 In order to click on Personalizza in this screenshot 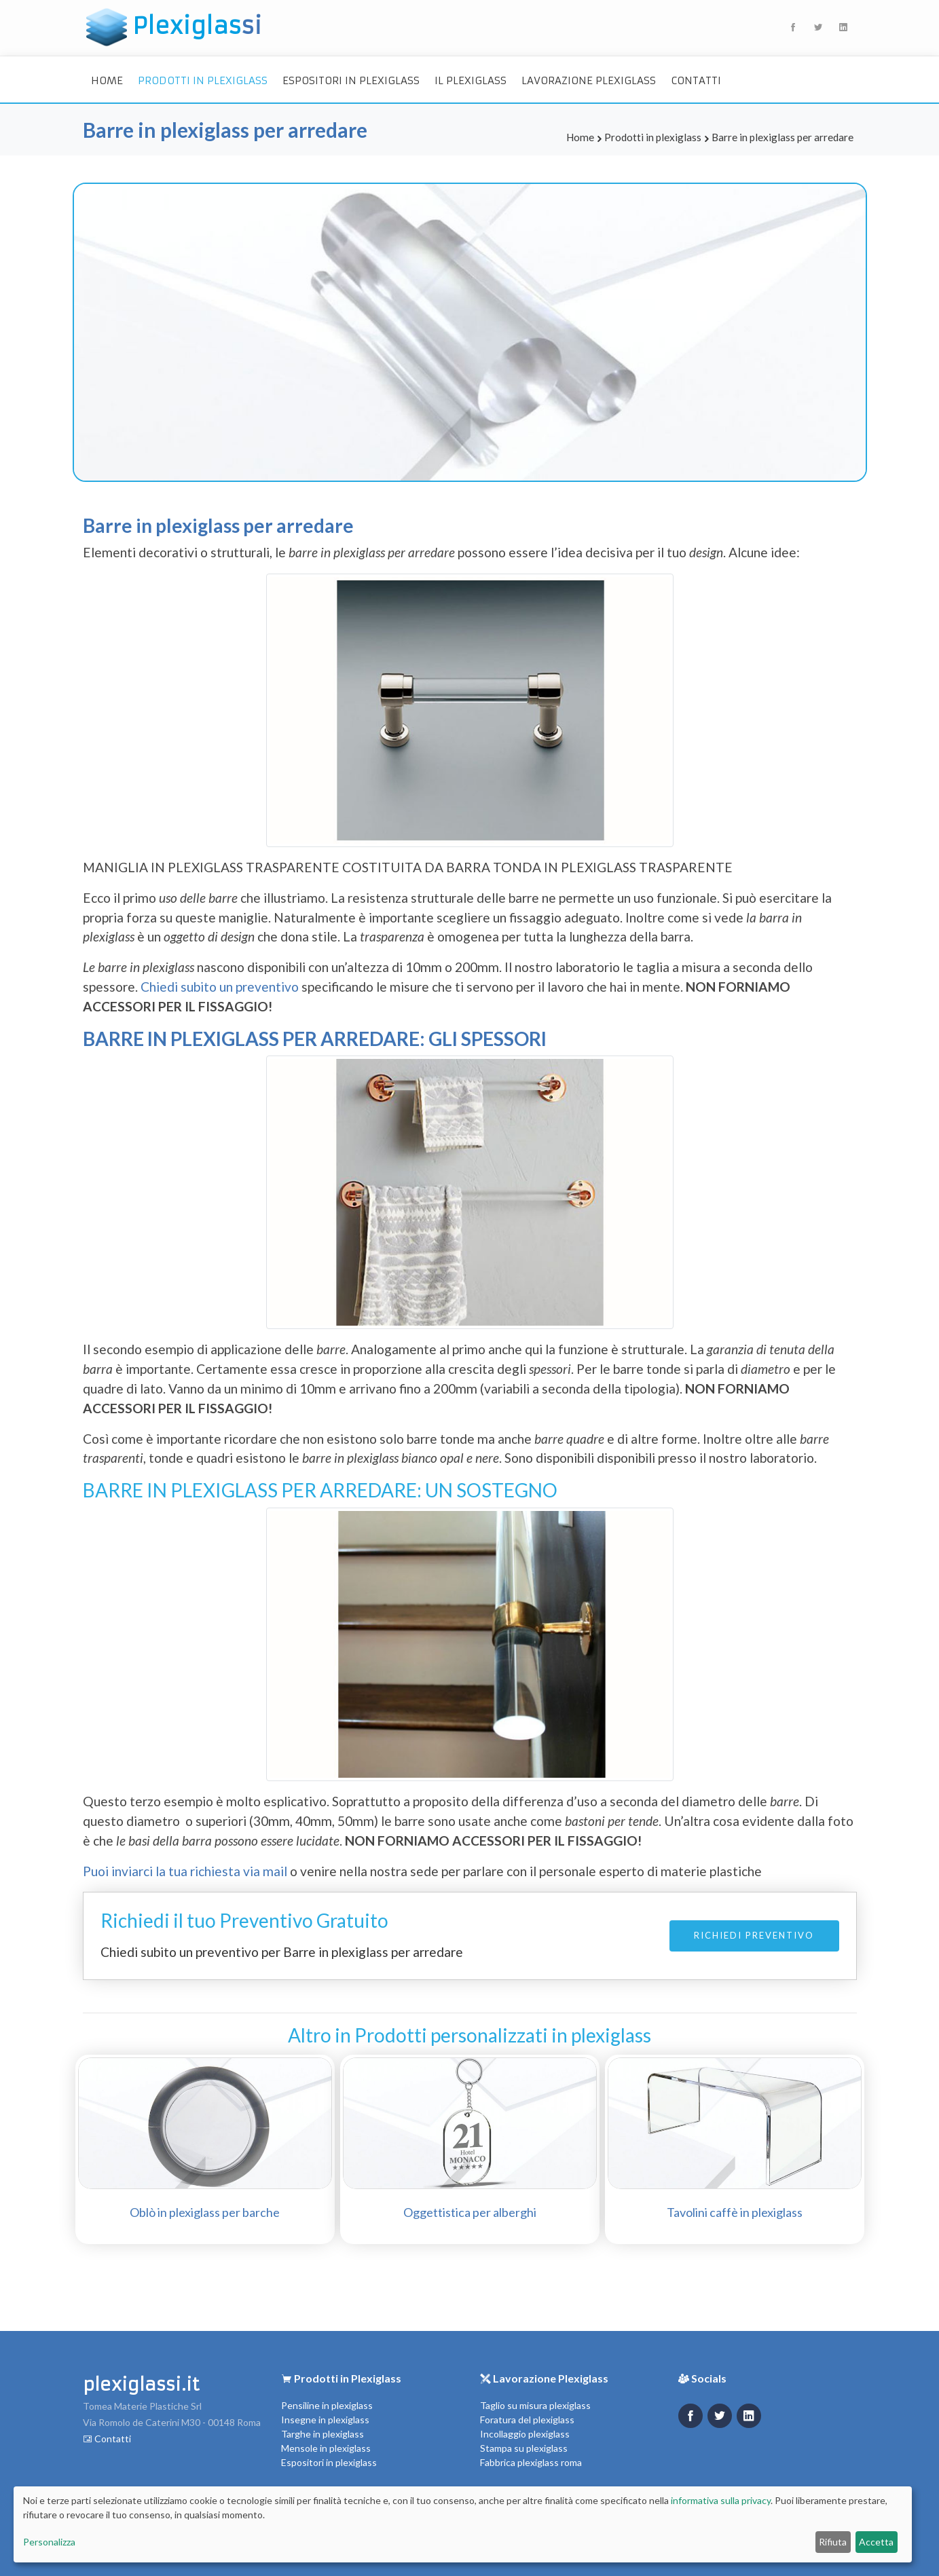, I will do `click(49, 2541)`.